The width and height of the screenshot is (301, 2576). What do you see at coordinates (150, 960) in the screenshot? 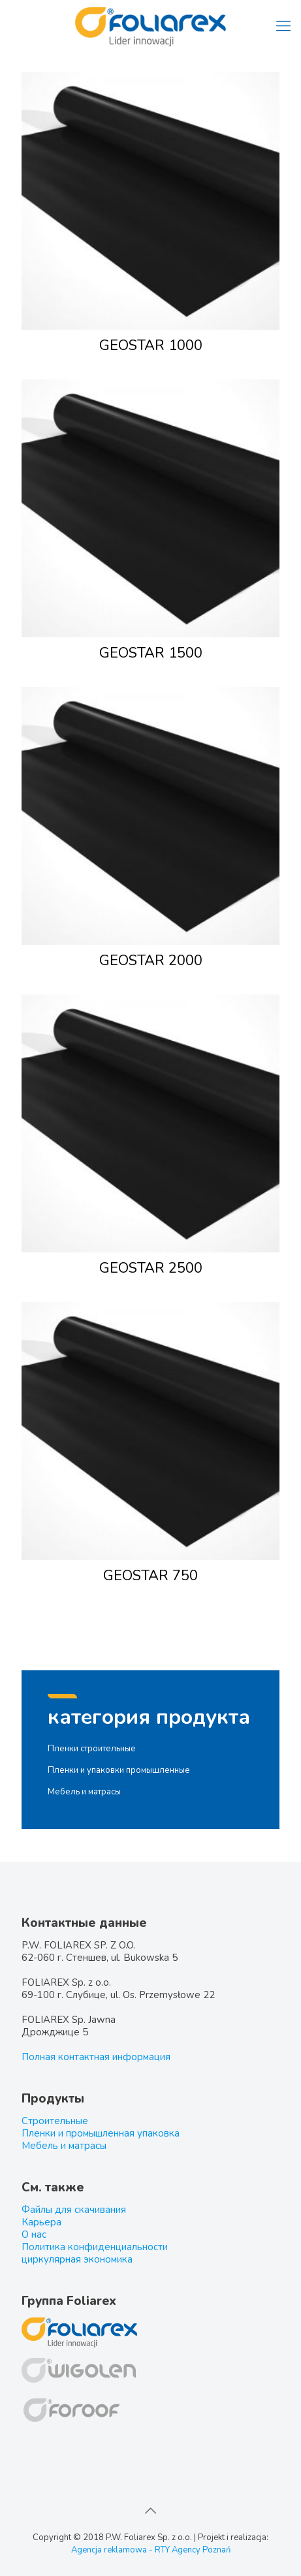
I see `GEOSTAR 2000` at bounding box center [150, 960].